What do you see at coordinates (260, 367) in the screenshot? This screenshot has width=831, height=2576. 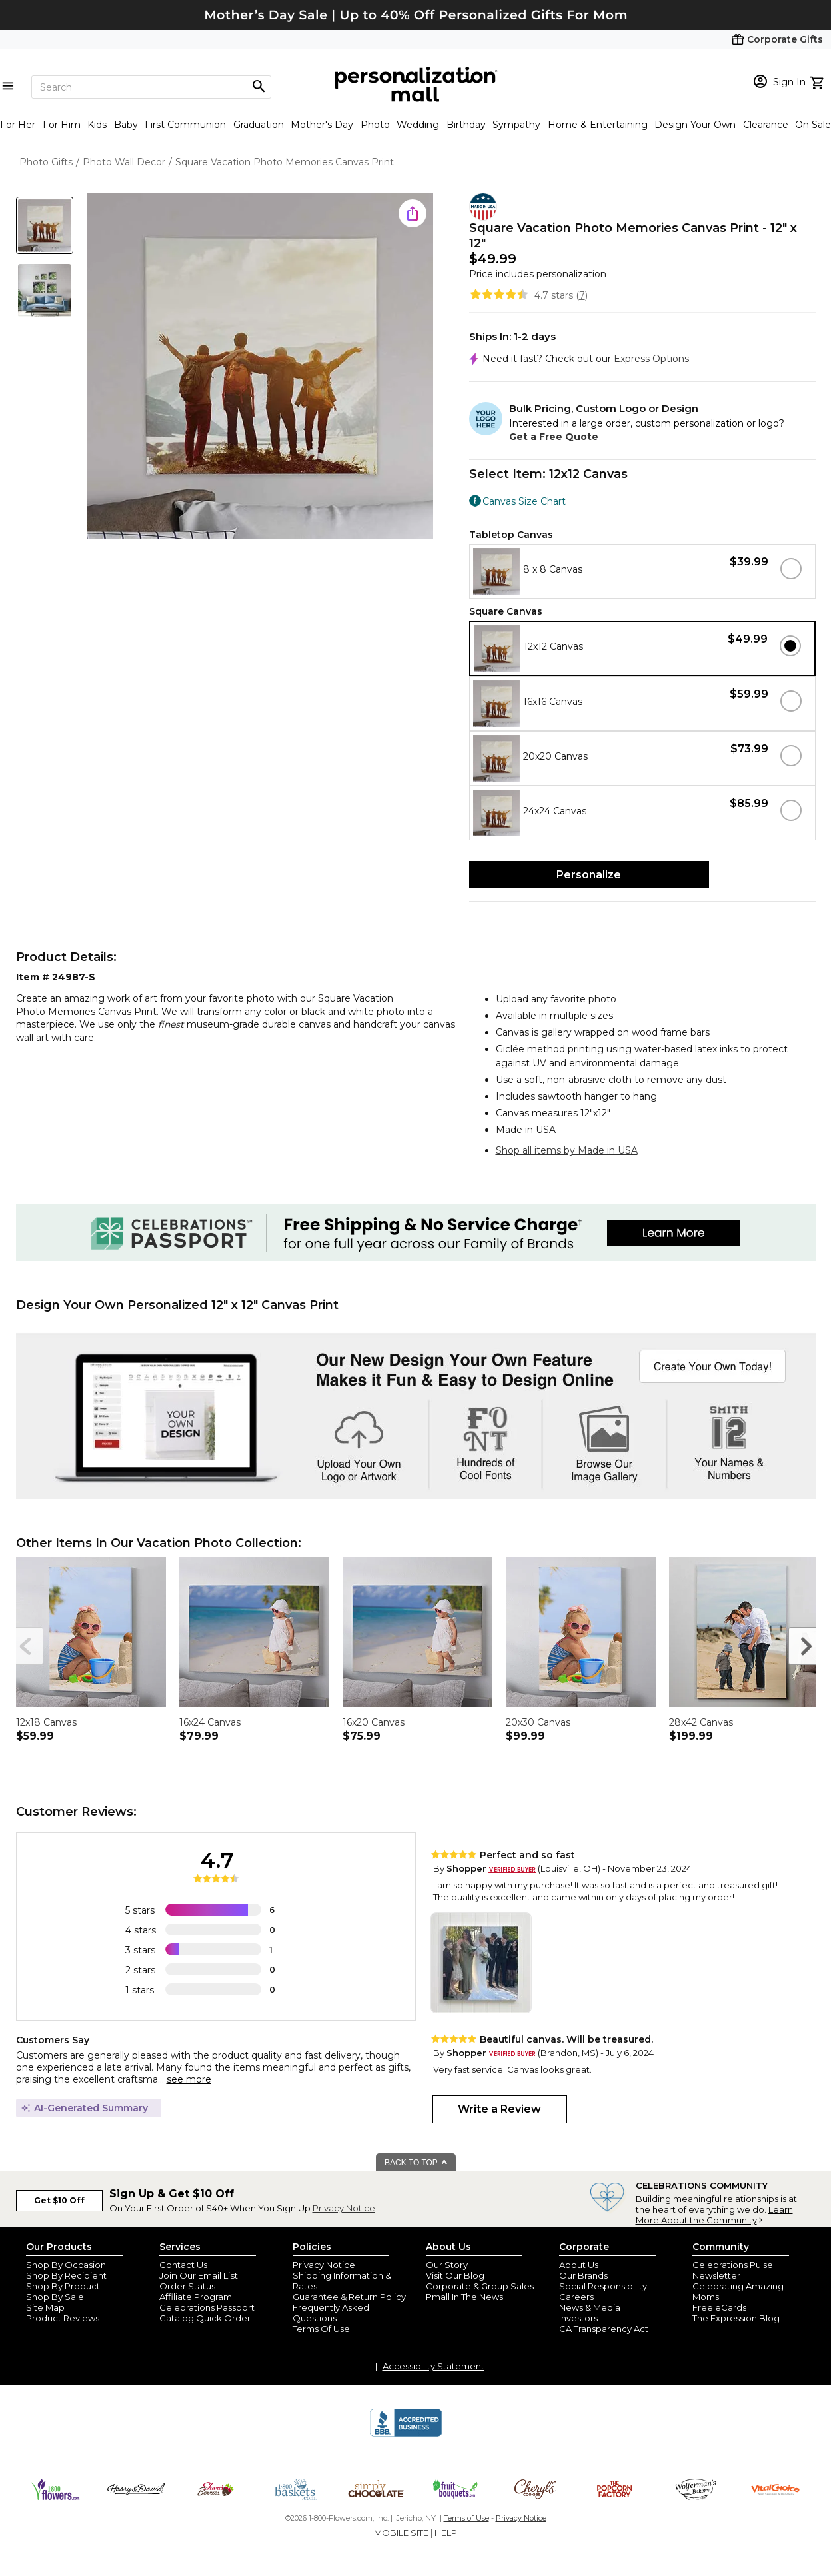 I see `[Product Image]` at bounding box center [260, 367].